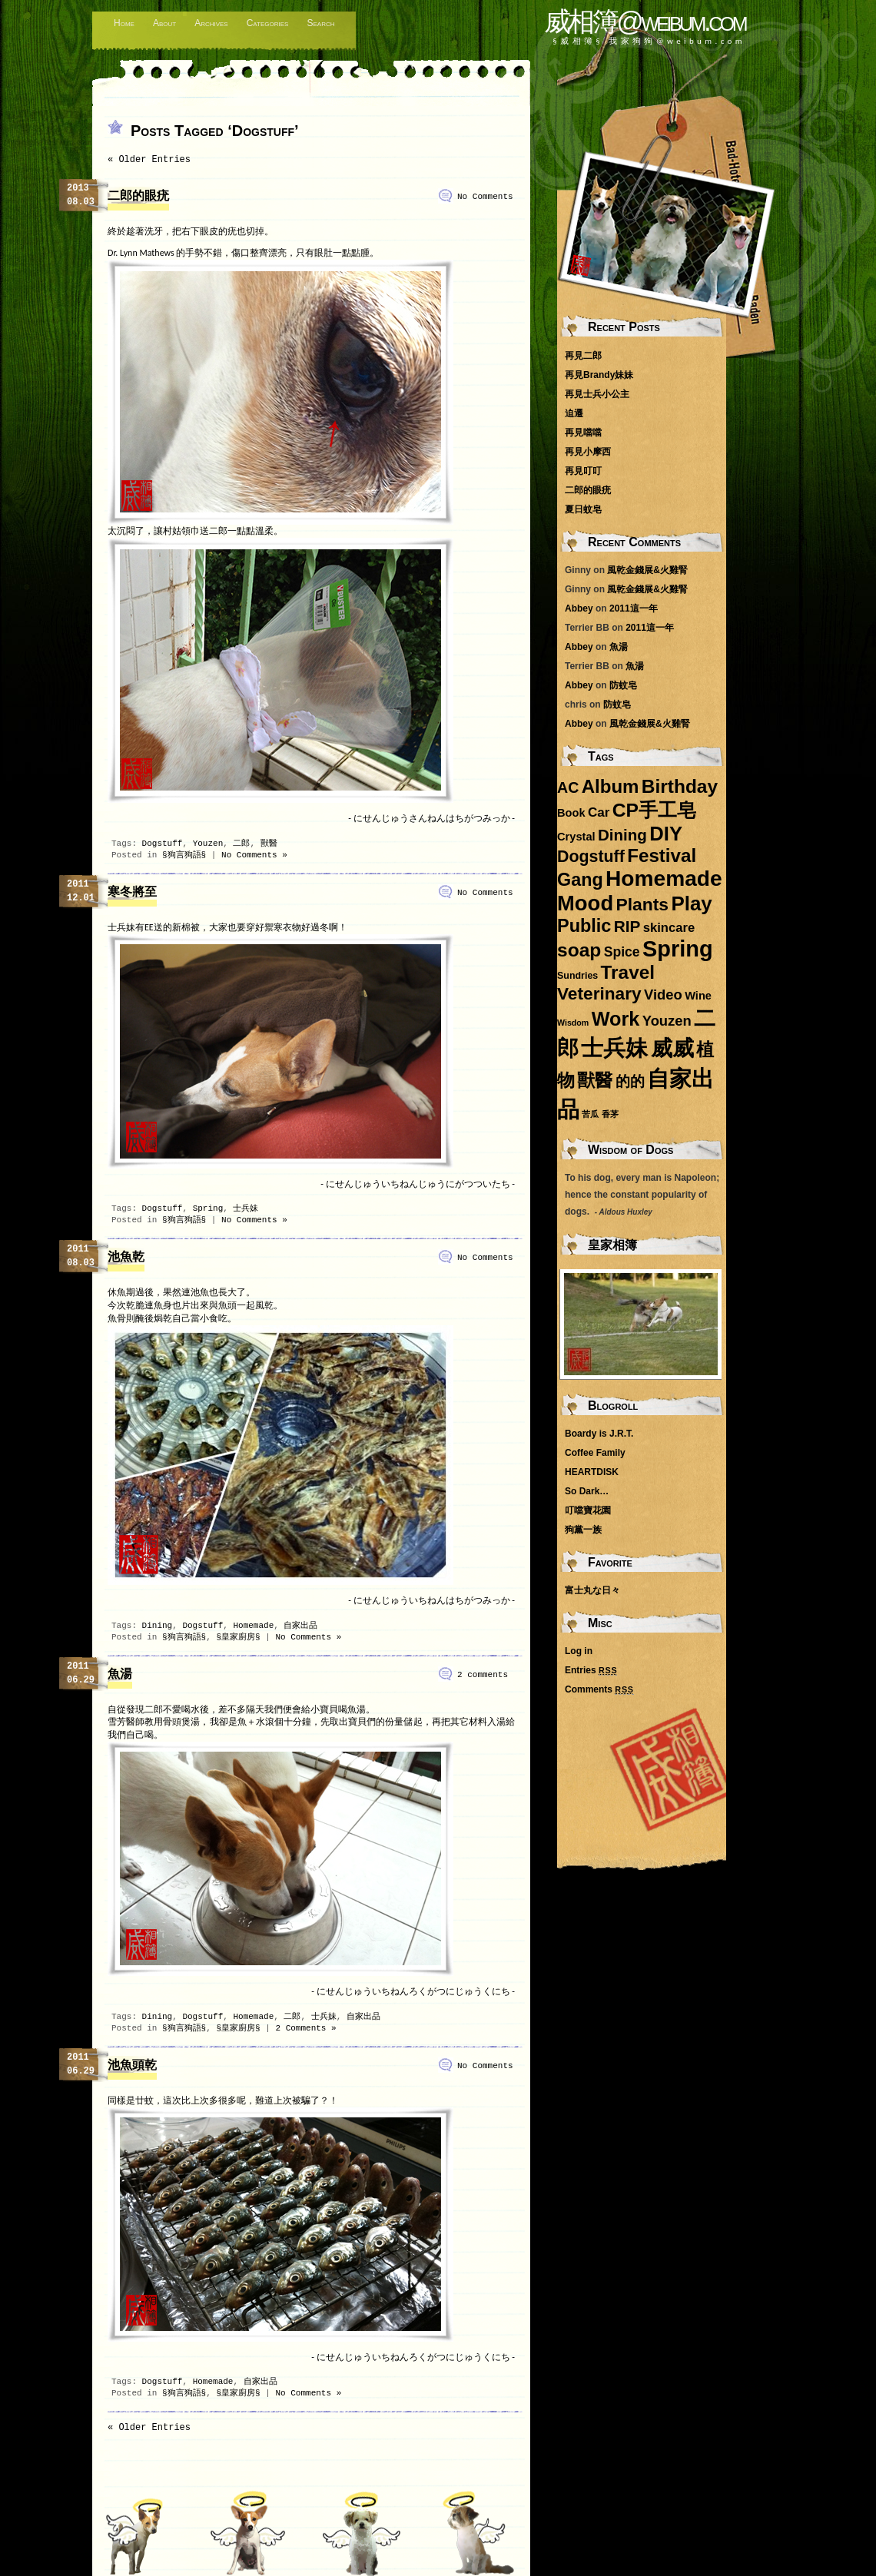 The image size is (876, 2576). Describe the element at coordinates (583, 509) in the screenshot. I see `夏日蚊皂` at that location.